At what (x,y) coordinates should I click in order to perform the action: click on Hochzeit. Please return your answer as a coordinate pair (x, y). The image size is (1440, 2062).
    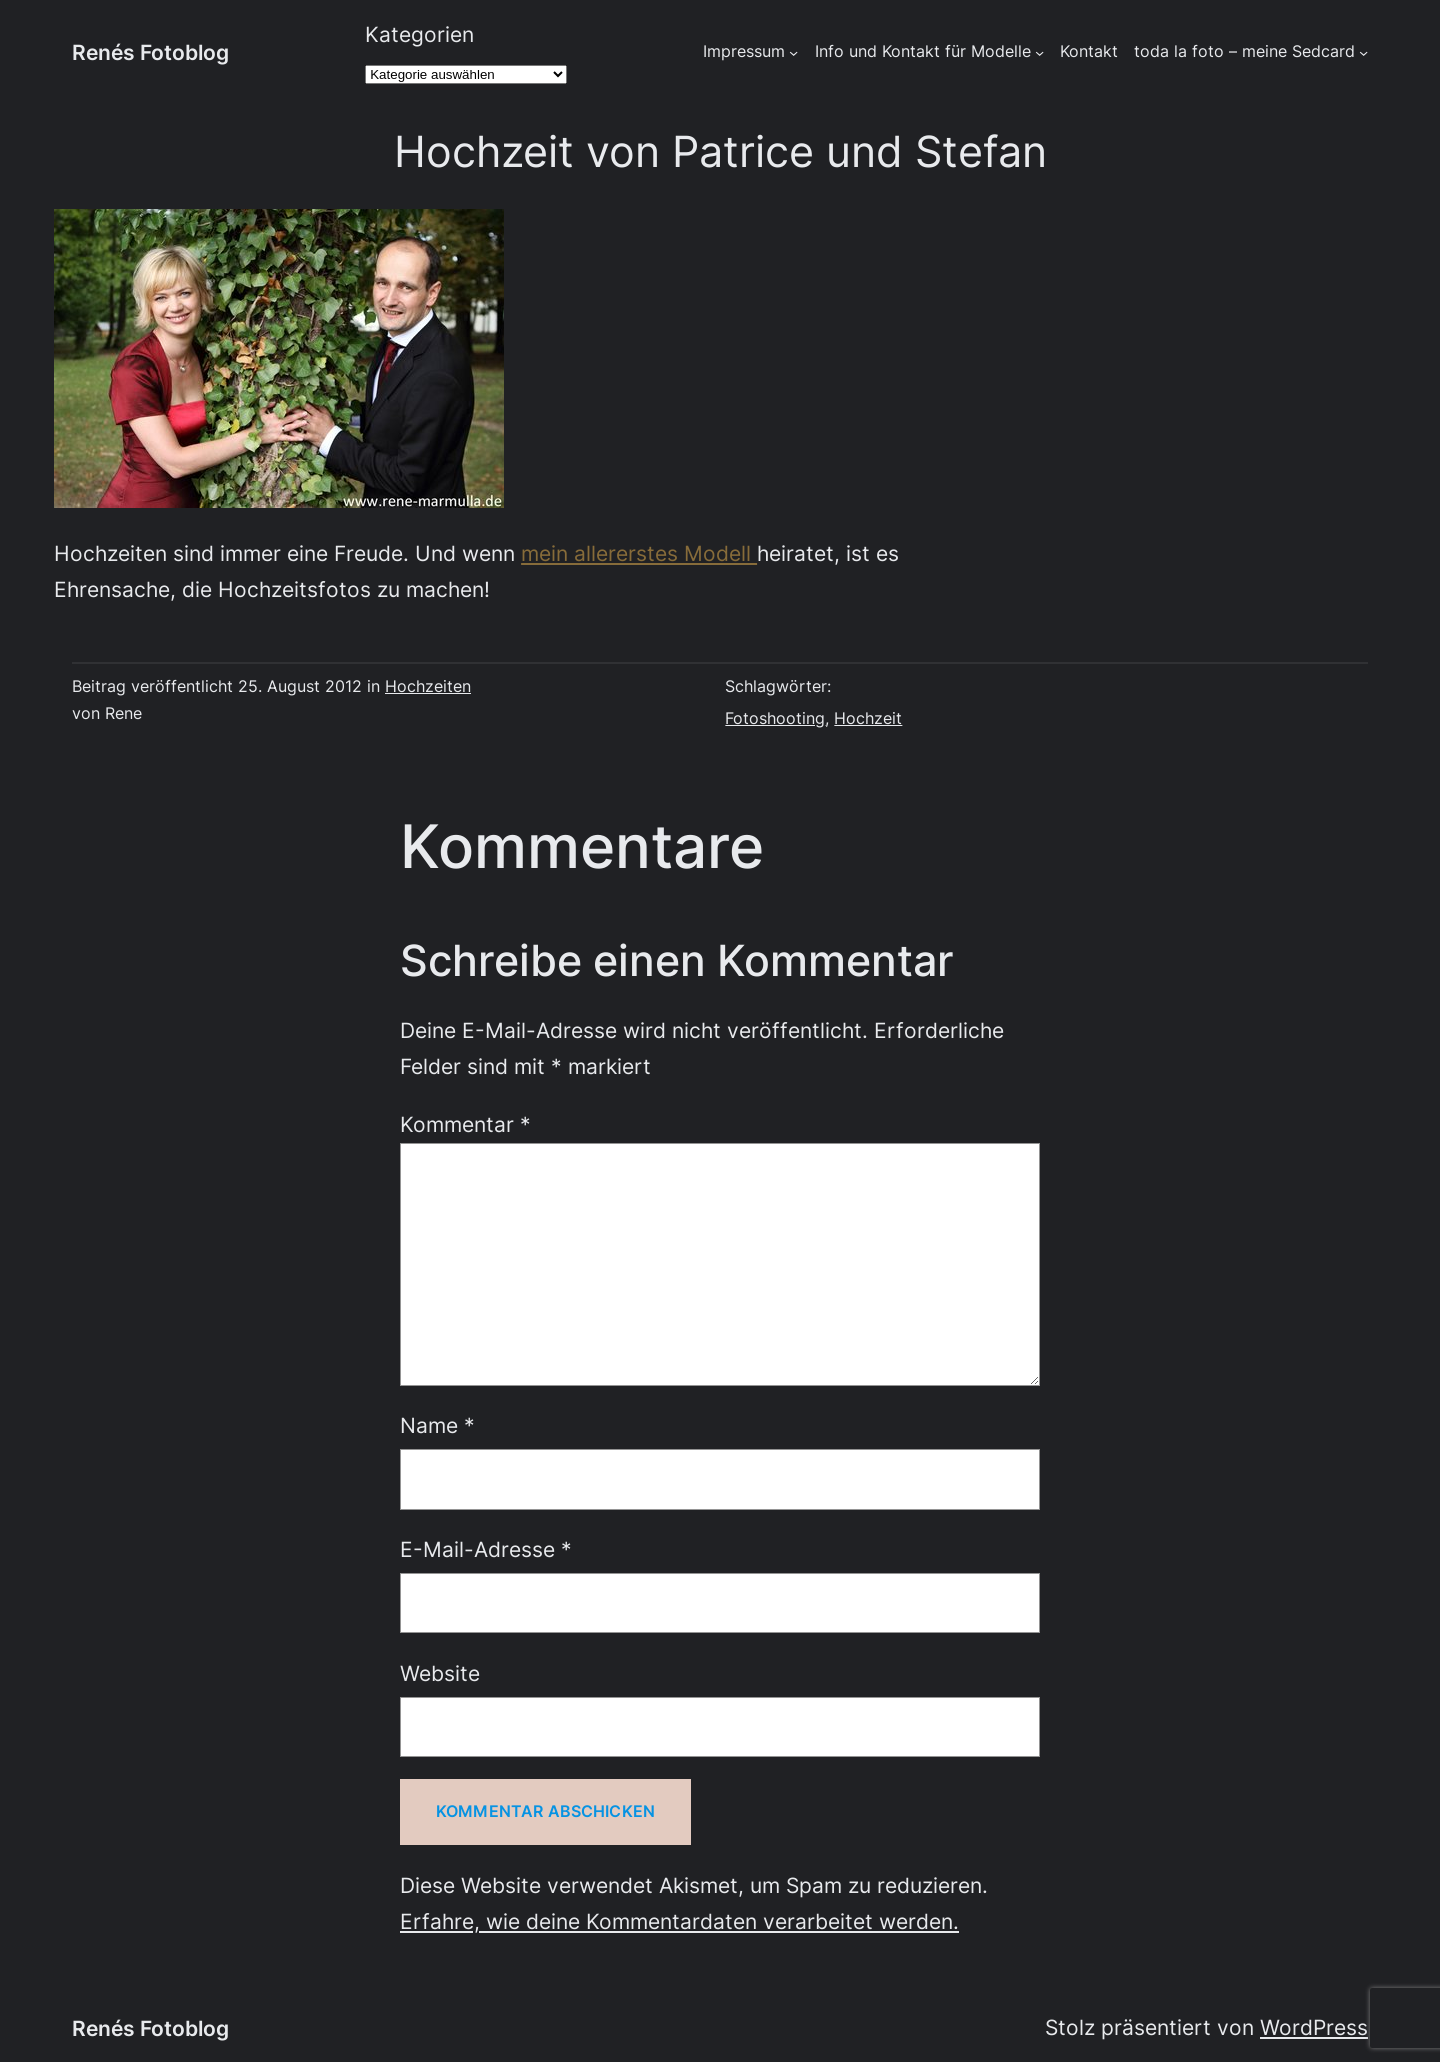
    Looking at the image, I should click on (868, 718).